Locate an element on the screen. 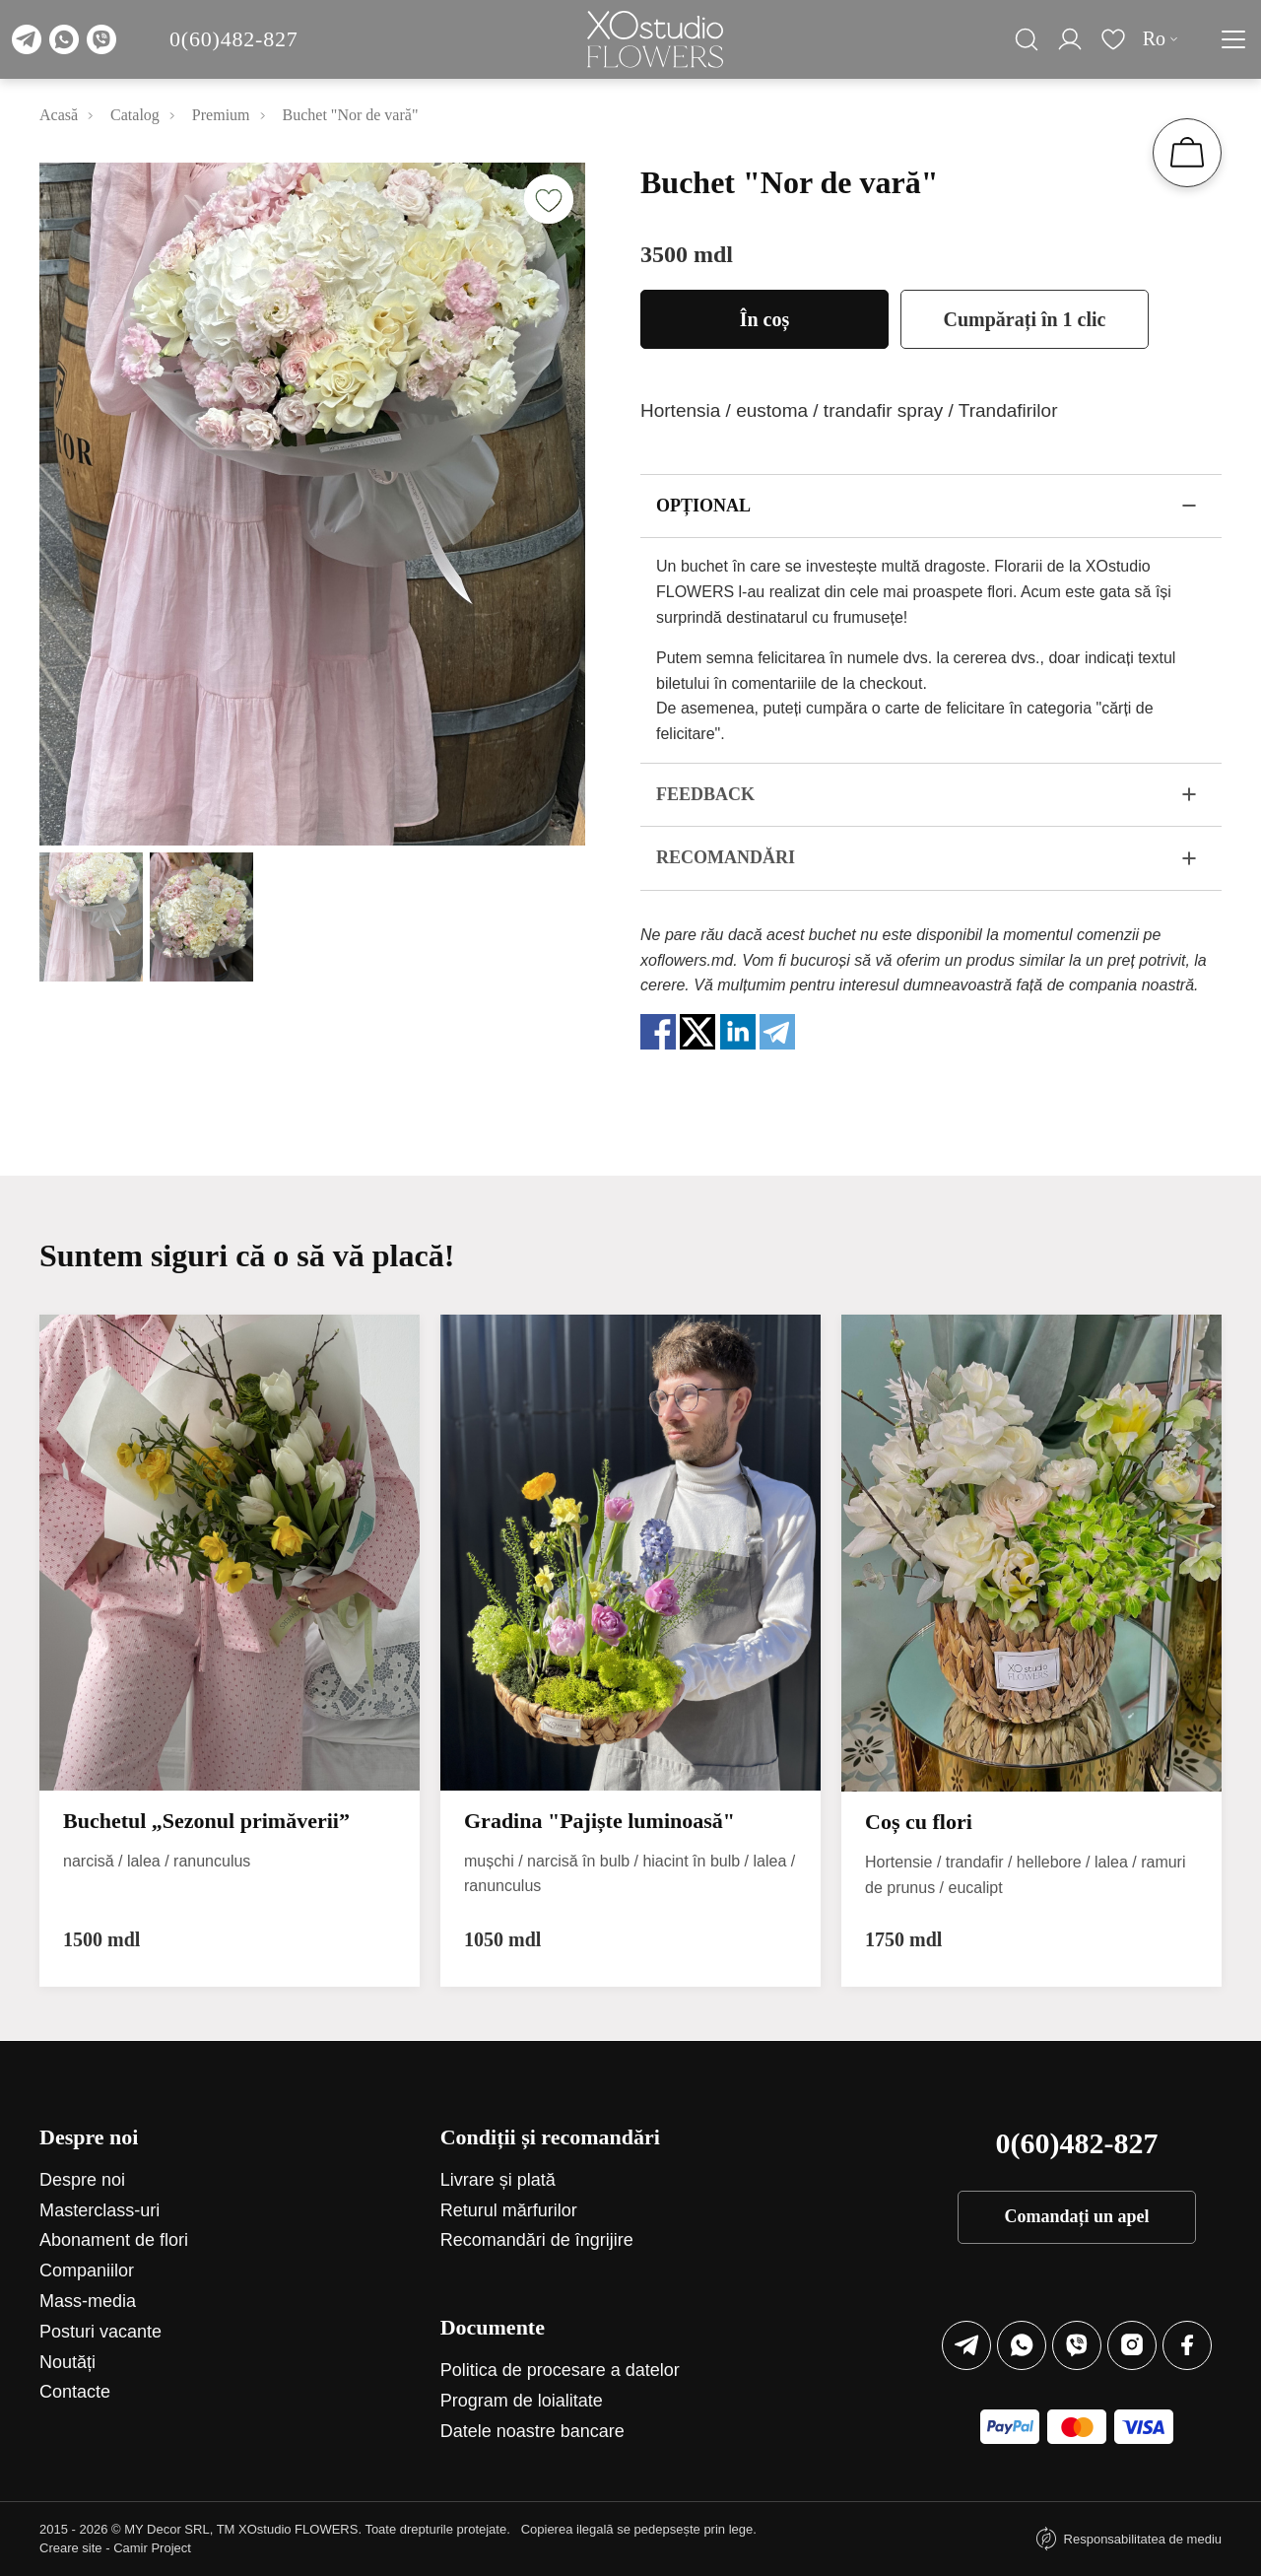 The width and height of the screenshot is (1261, 2576). Posturi vacante is located at coordinates (100, 2331).